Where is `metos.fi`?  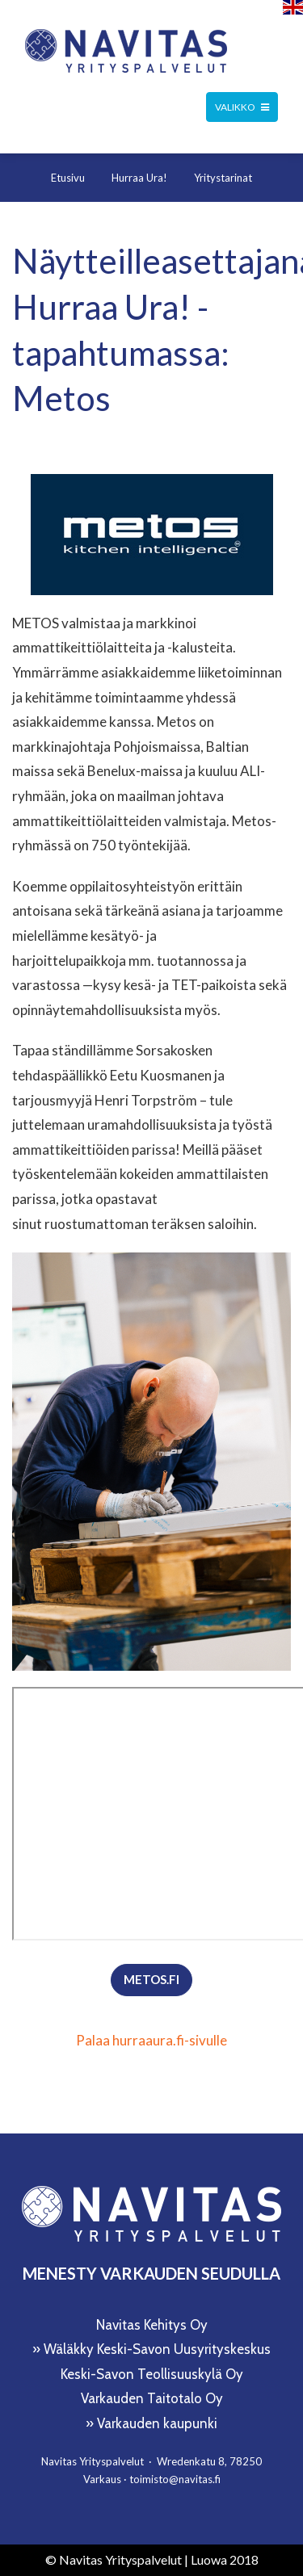
metos.fi is located at coordinates (151, 1979).